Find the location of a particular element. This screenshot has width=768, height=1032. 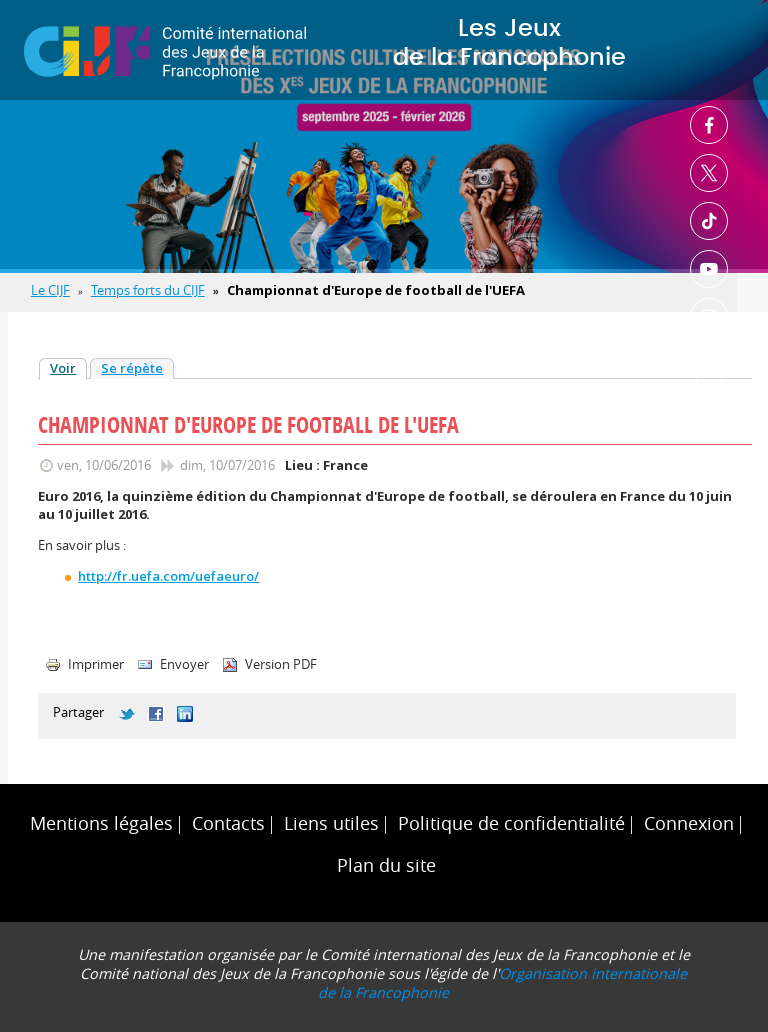

Contacts is located at coordinates (228, 823).